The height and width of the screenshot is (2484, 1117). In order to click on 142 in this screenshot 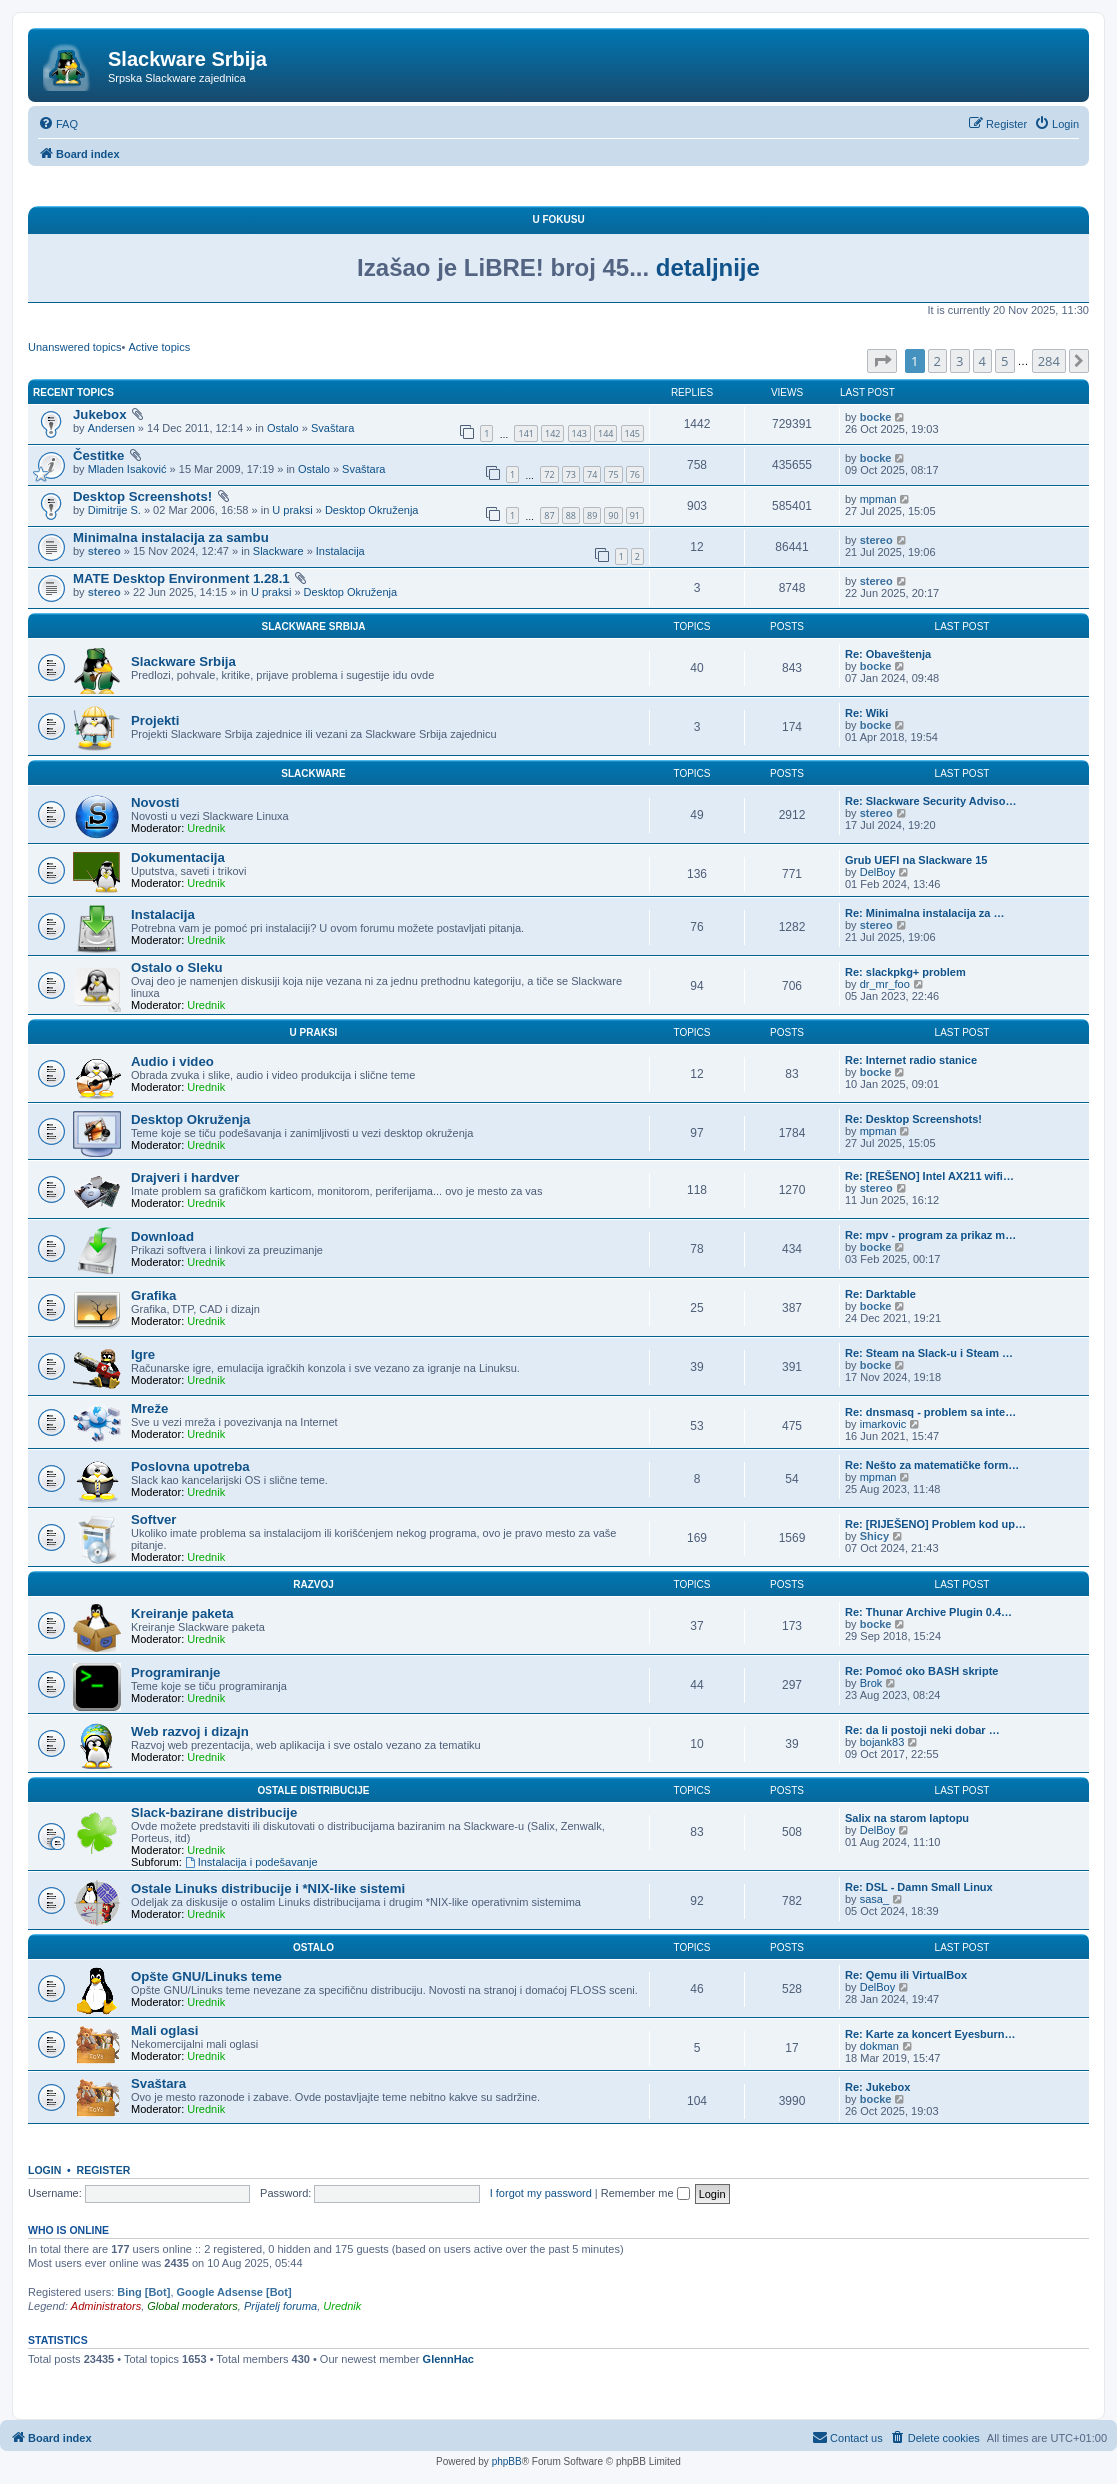, I will do `click(552, 433)`.